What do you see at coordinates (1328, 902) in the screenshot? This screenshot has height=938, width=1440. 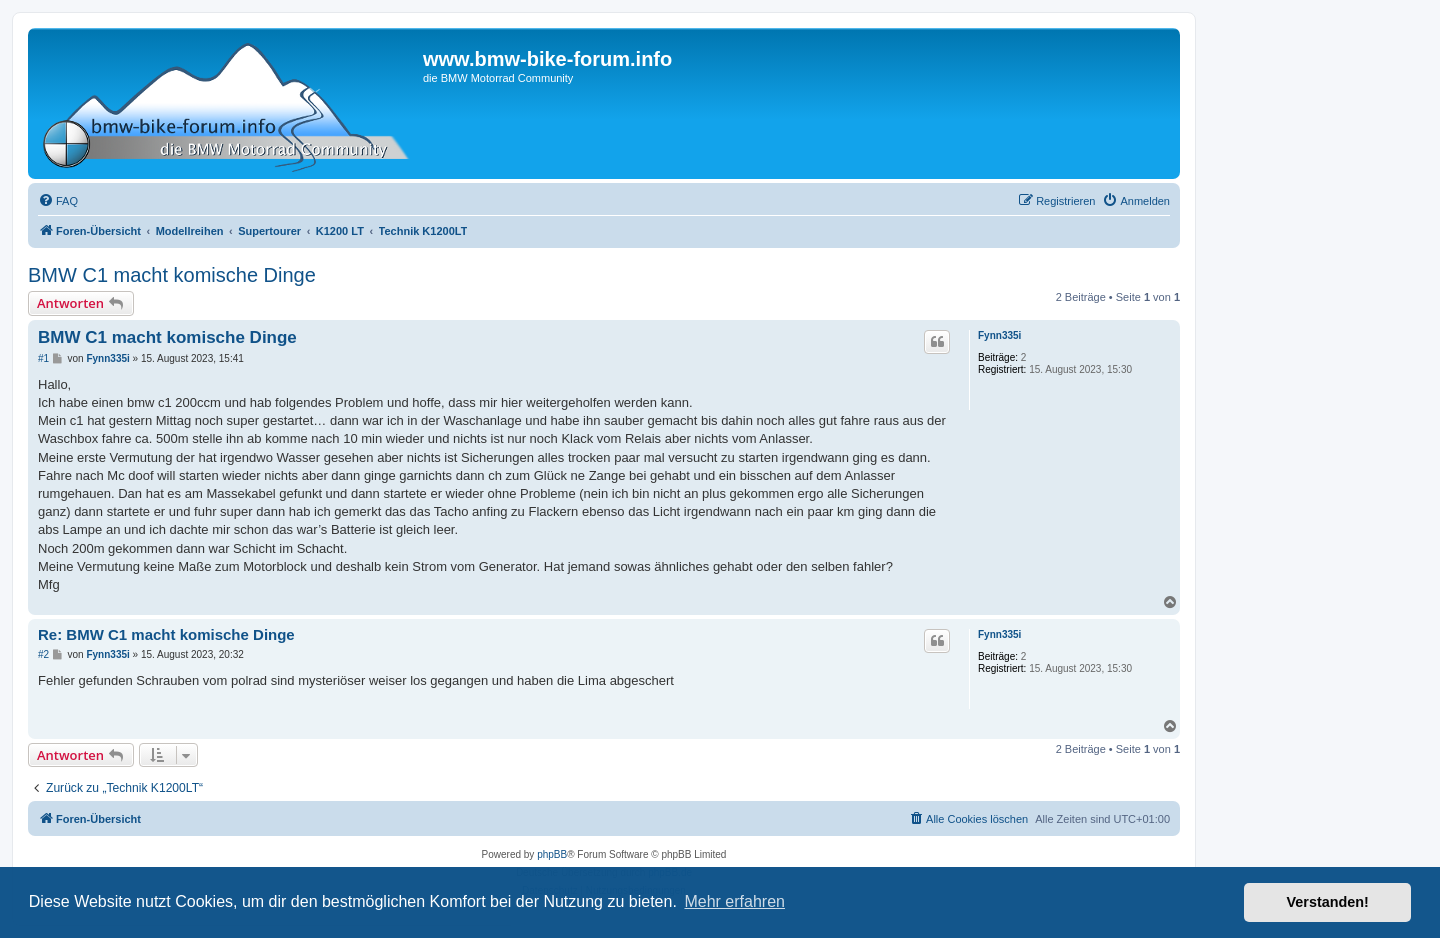 I see `Verstanden! [button]` at bounding box center [1328, 902].